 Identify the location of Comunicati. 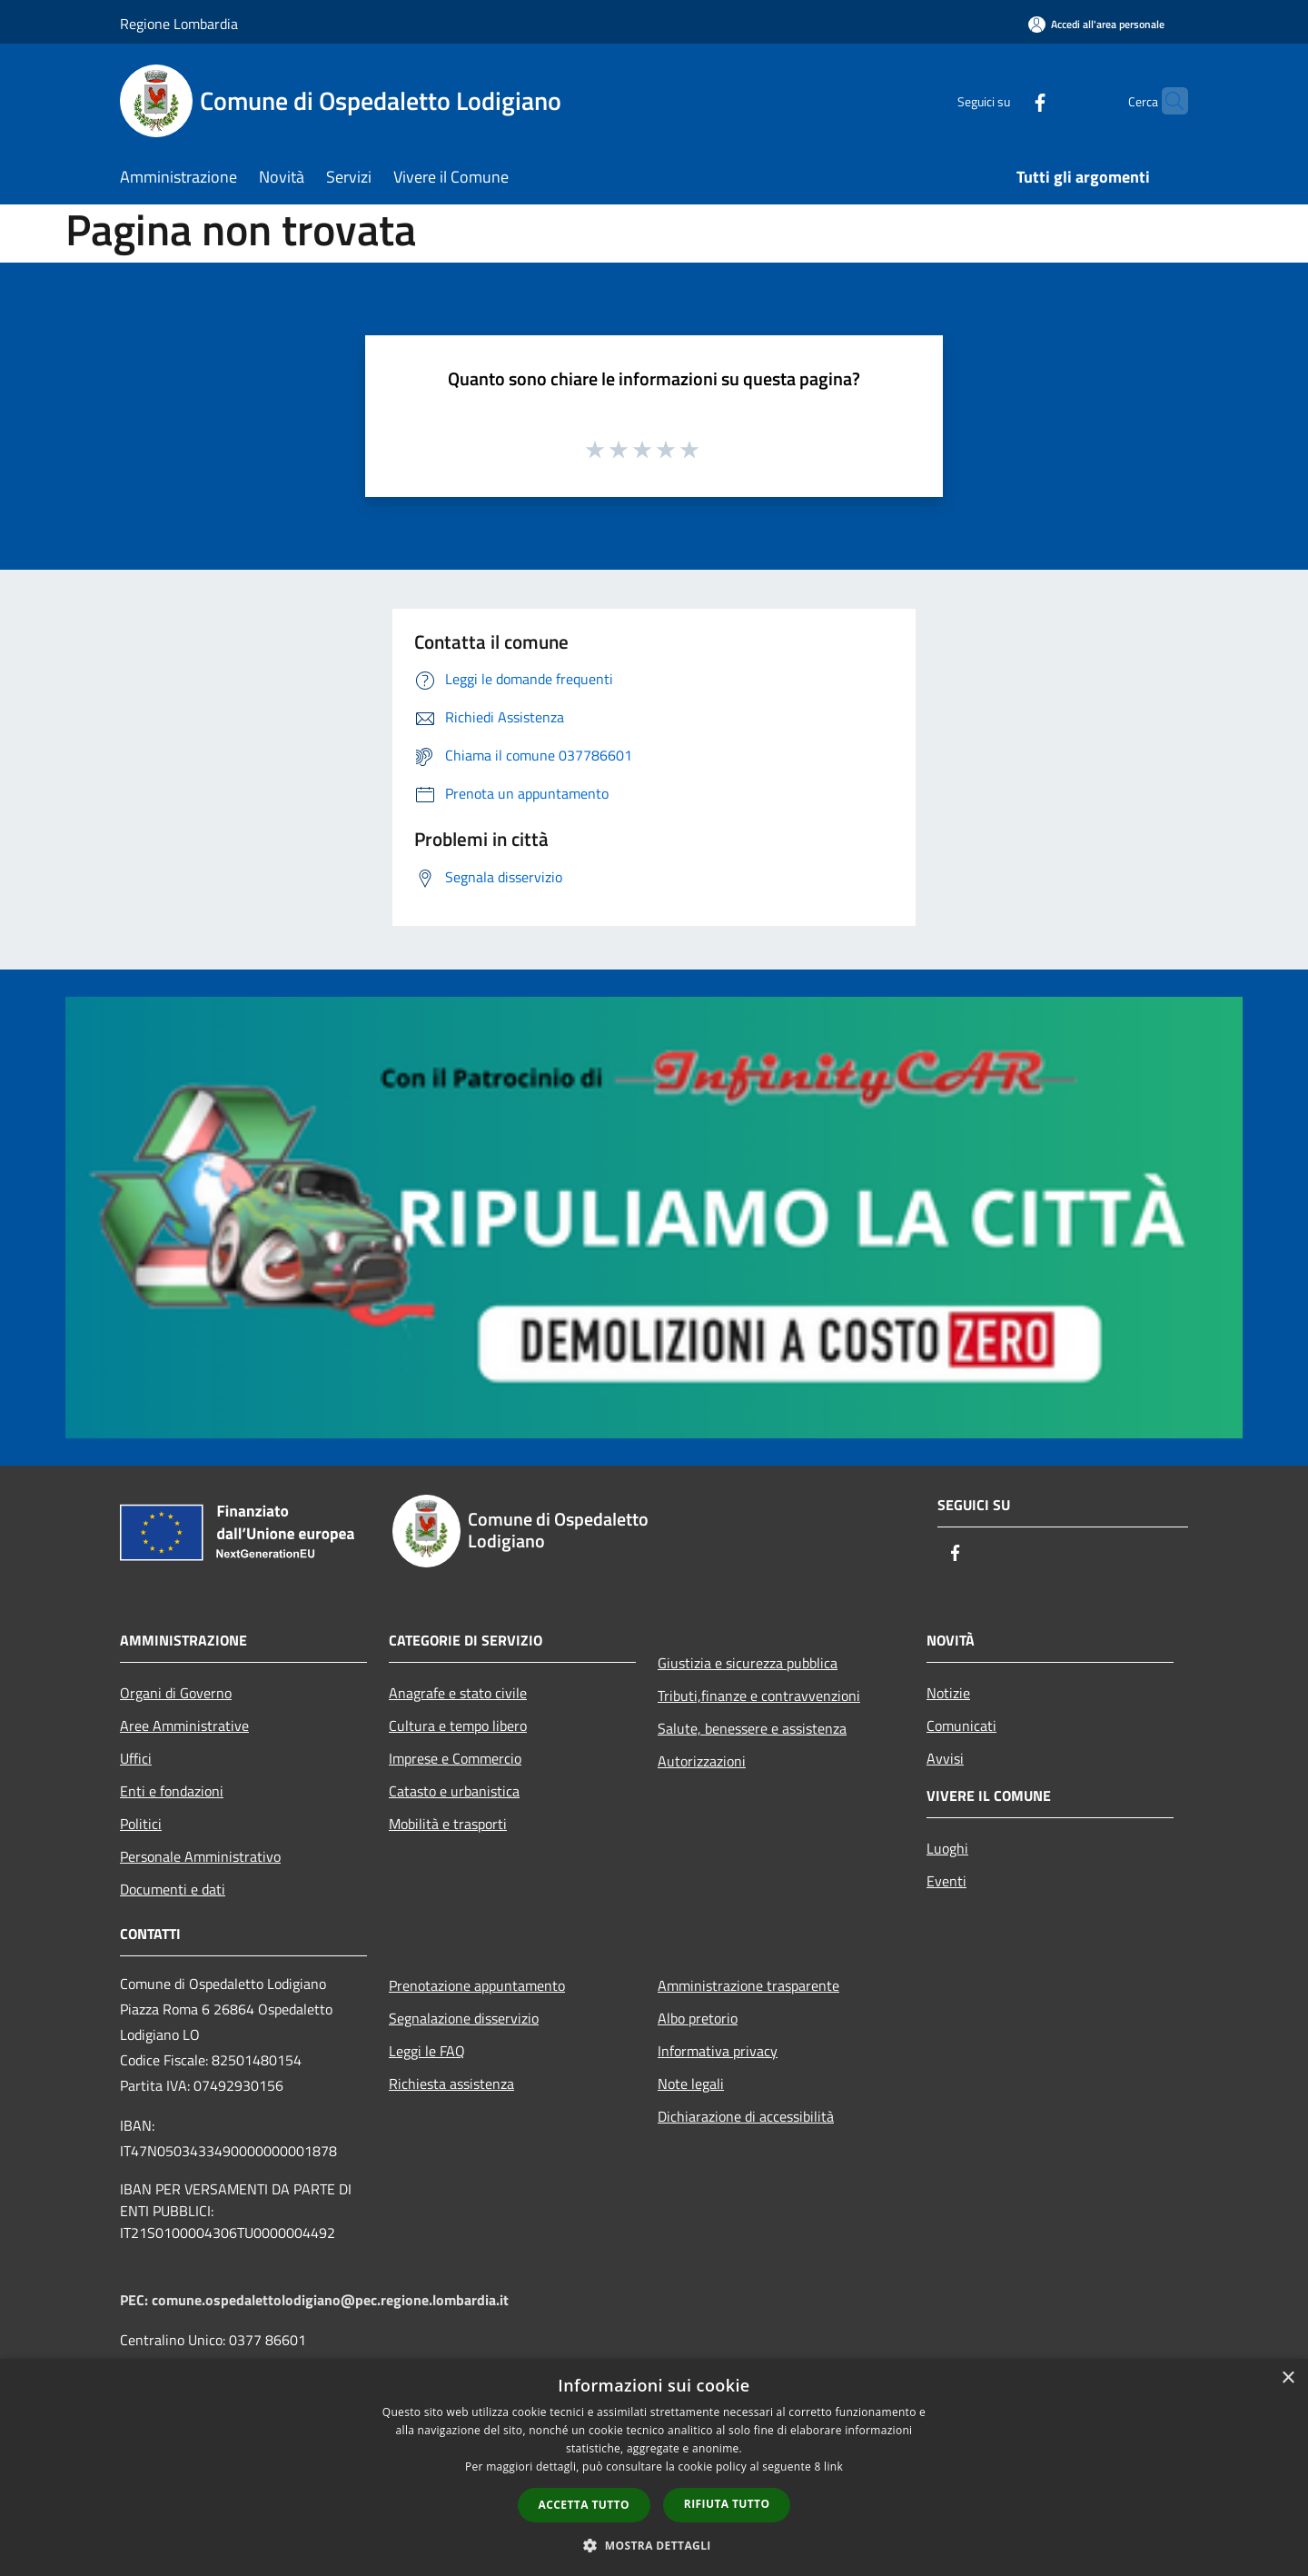
(961, 1725).